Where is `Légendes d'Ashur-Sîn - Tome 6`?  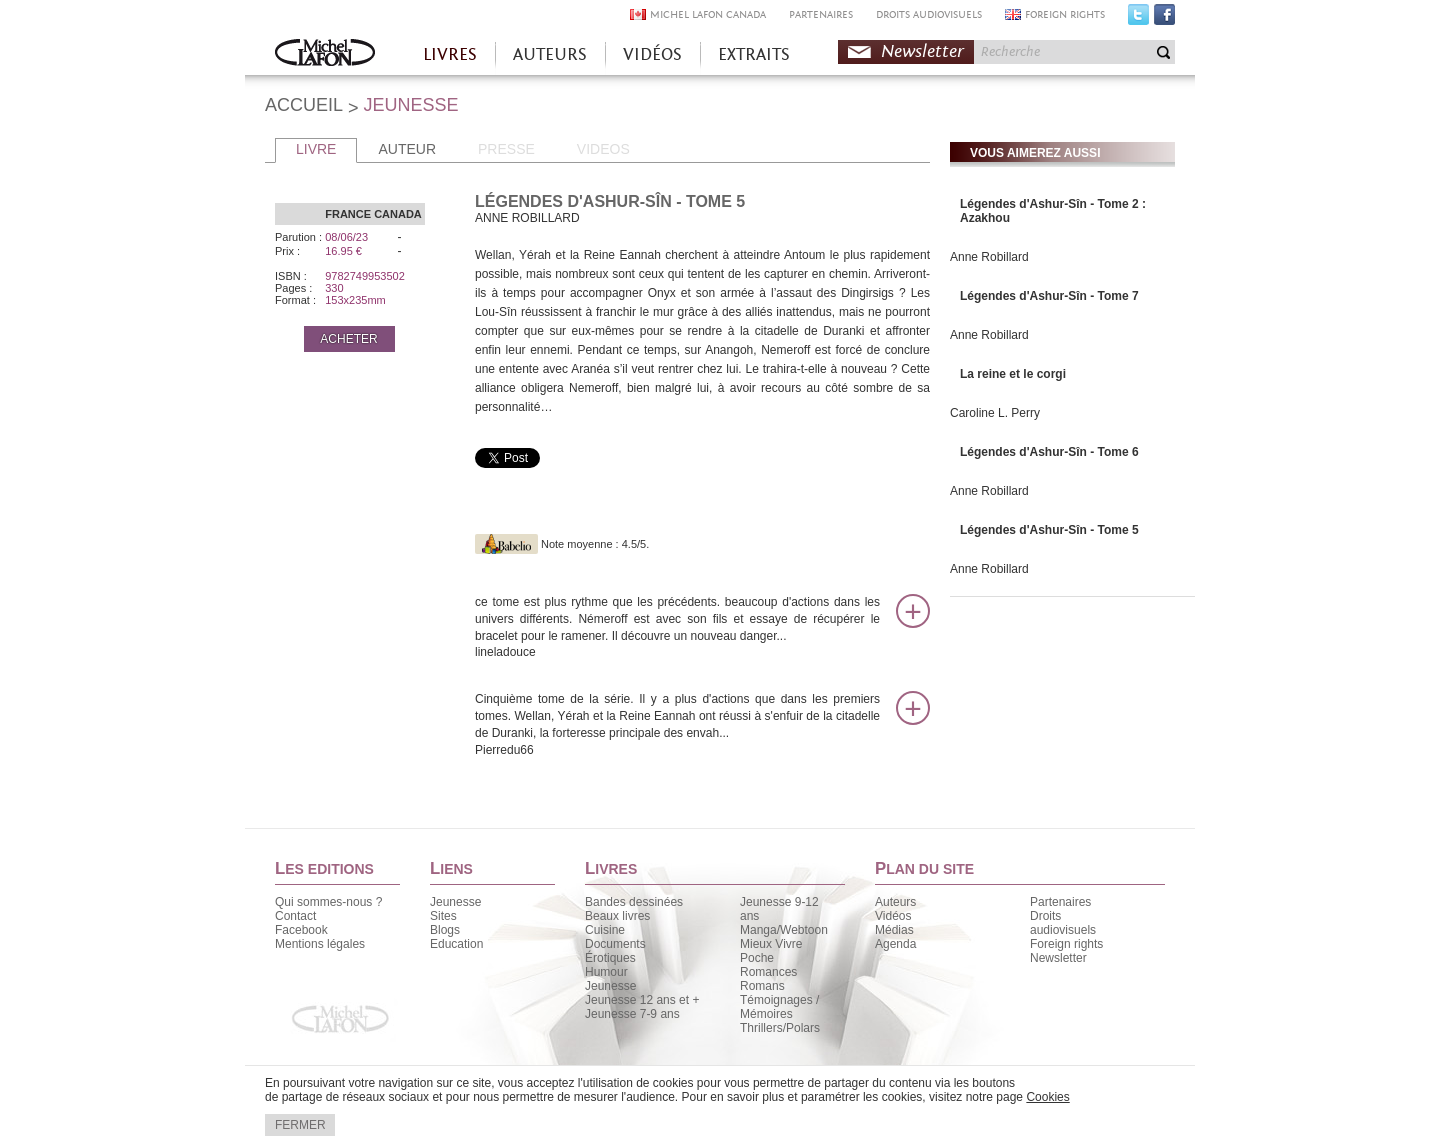
Légendes d'Ashur-Sîn - Tome 6 is located at coordinates (1049, 452).